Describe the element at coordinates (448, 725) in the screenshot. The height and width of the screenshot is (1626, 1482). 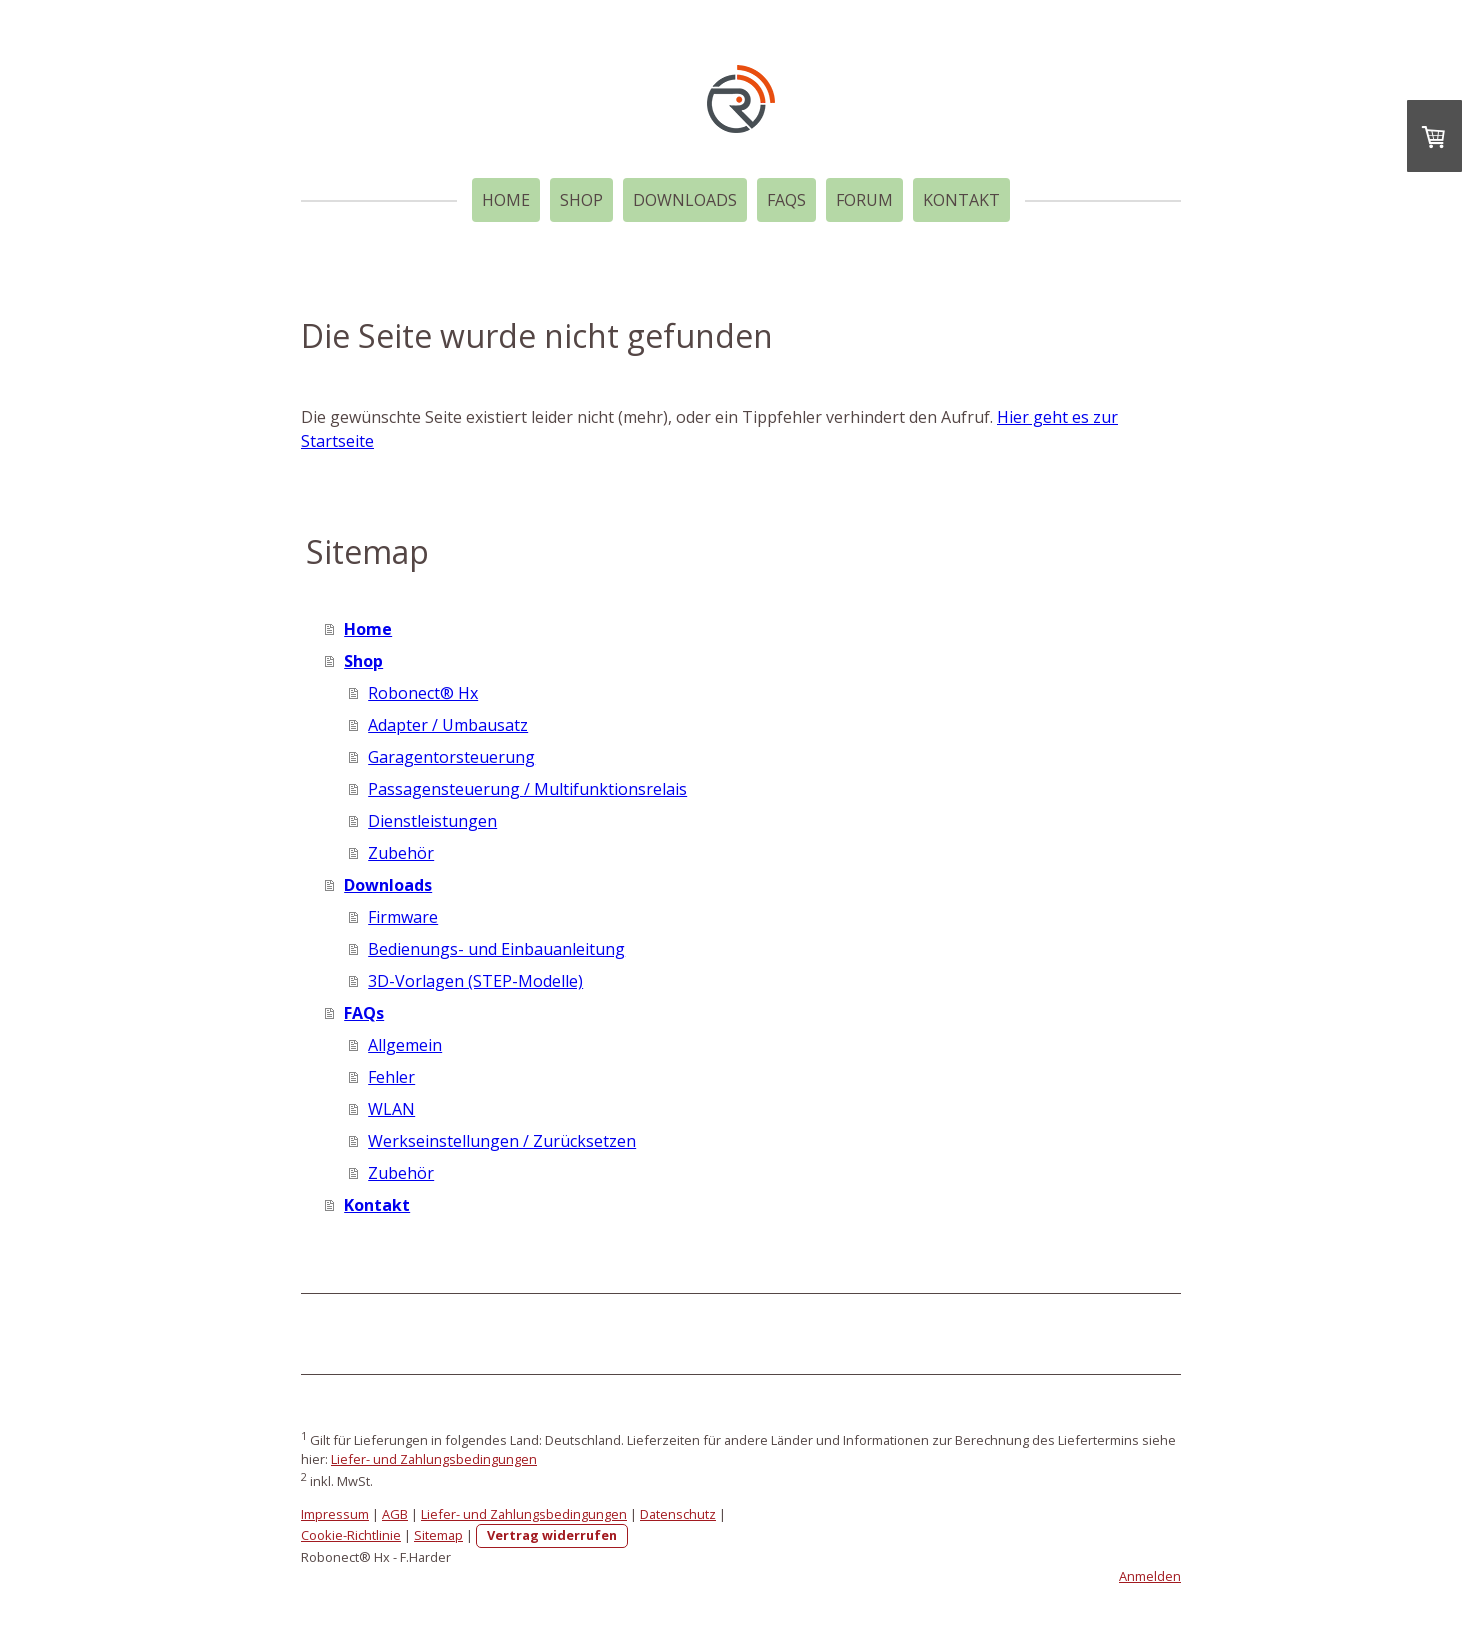
I see `Adapter / Umbausatz` at that location.